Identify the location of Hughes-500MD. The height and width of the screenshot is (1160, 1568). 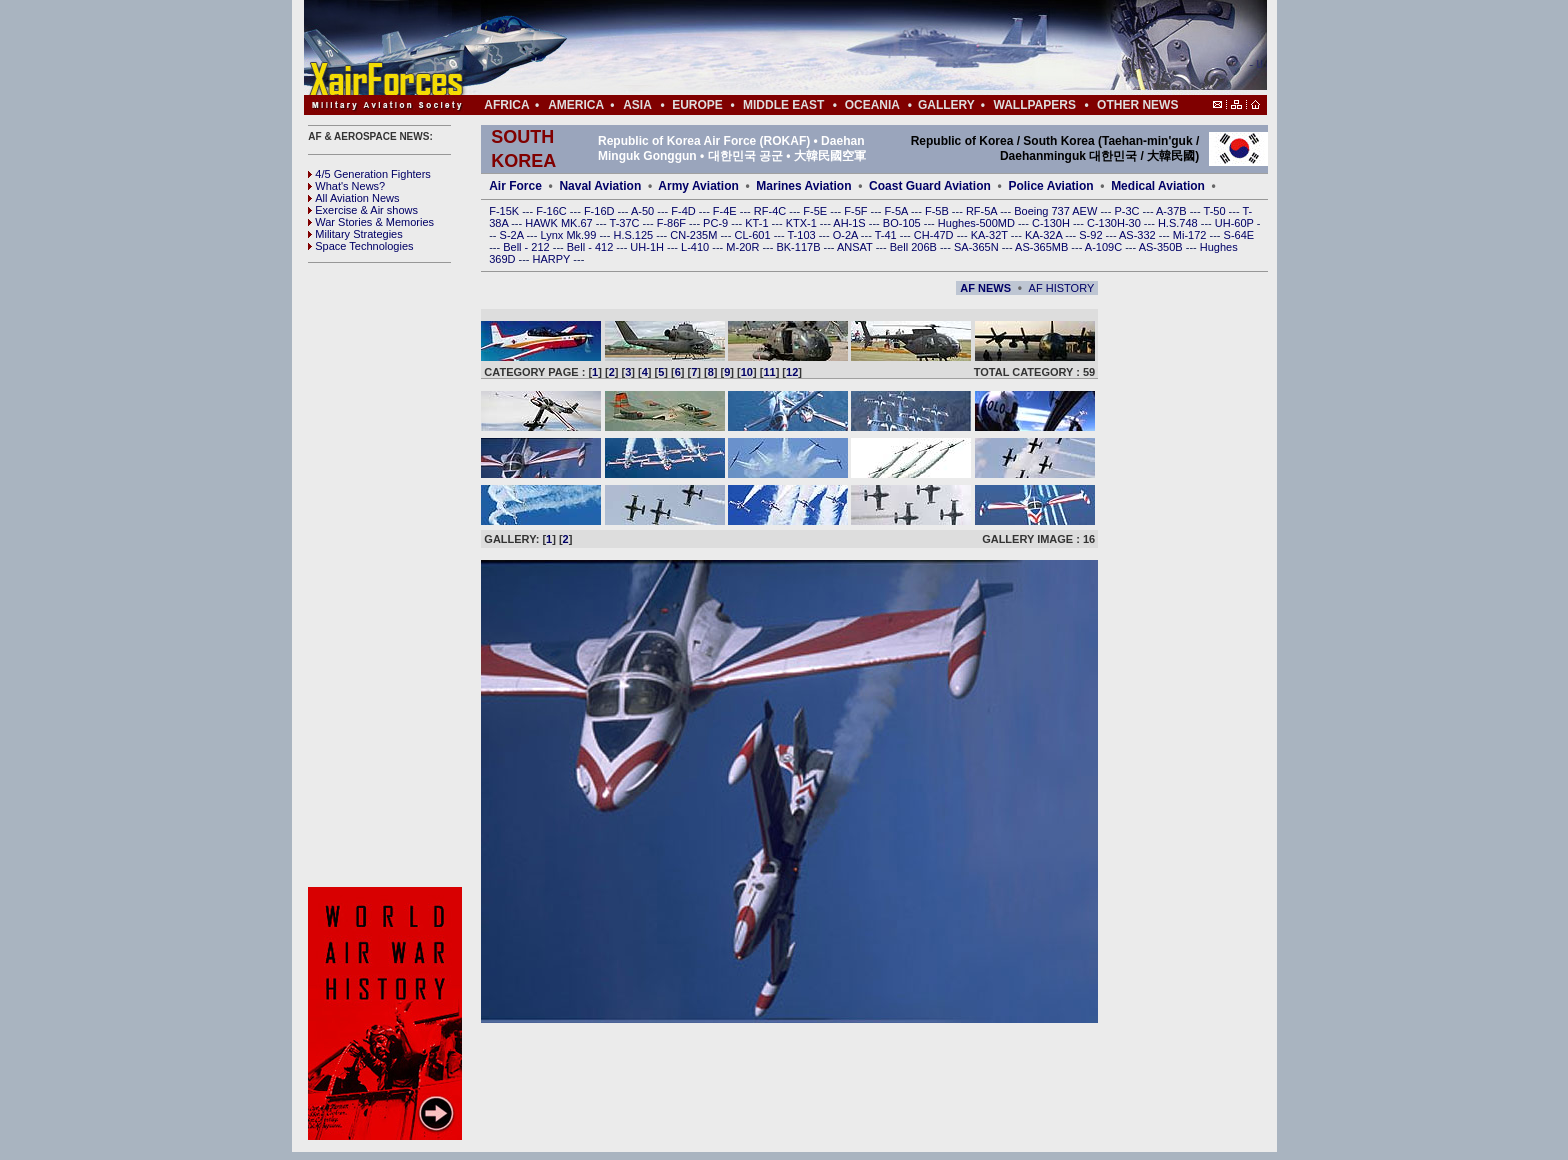
(978, 223).